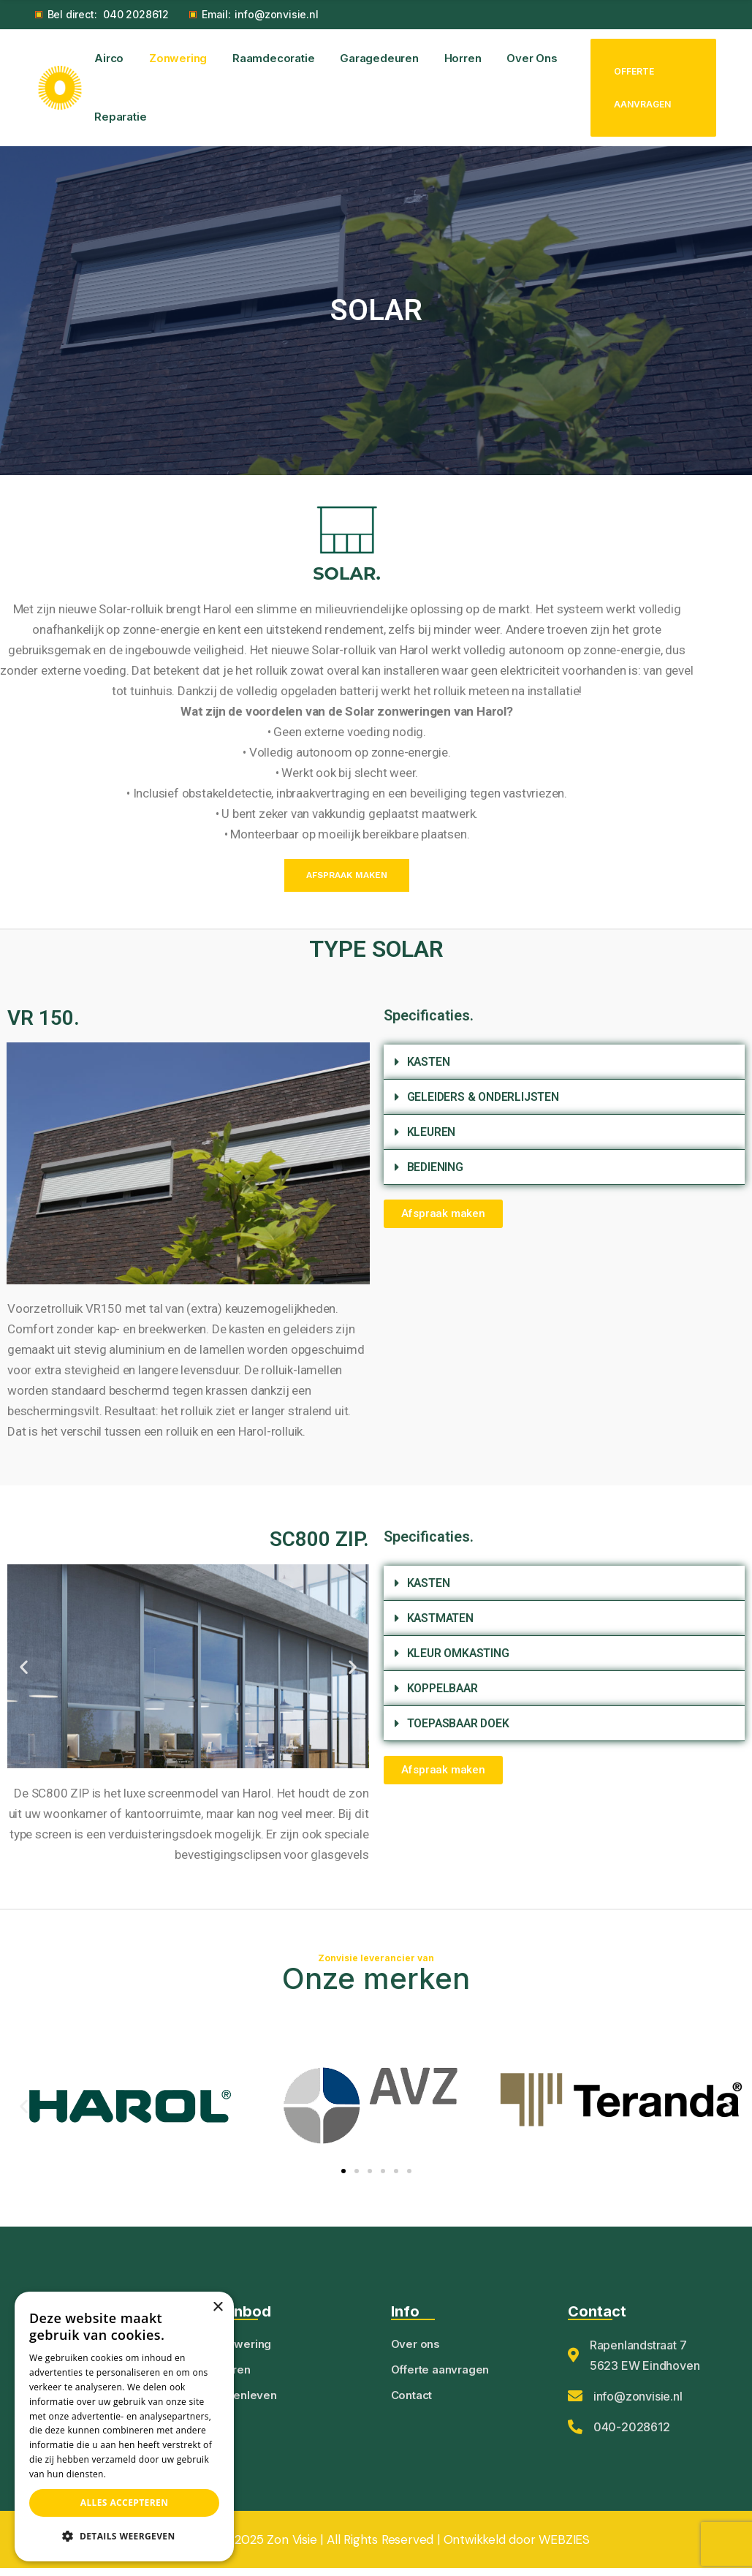  What do you see at coordinates (462, 1652) in the screenshot?
I see `KLEUR OMKASTING` at bounding box center [462, 1652].